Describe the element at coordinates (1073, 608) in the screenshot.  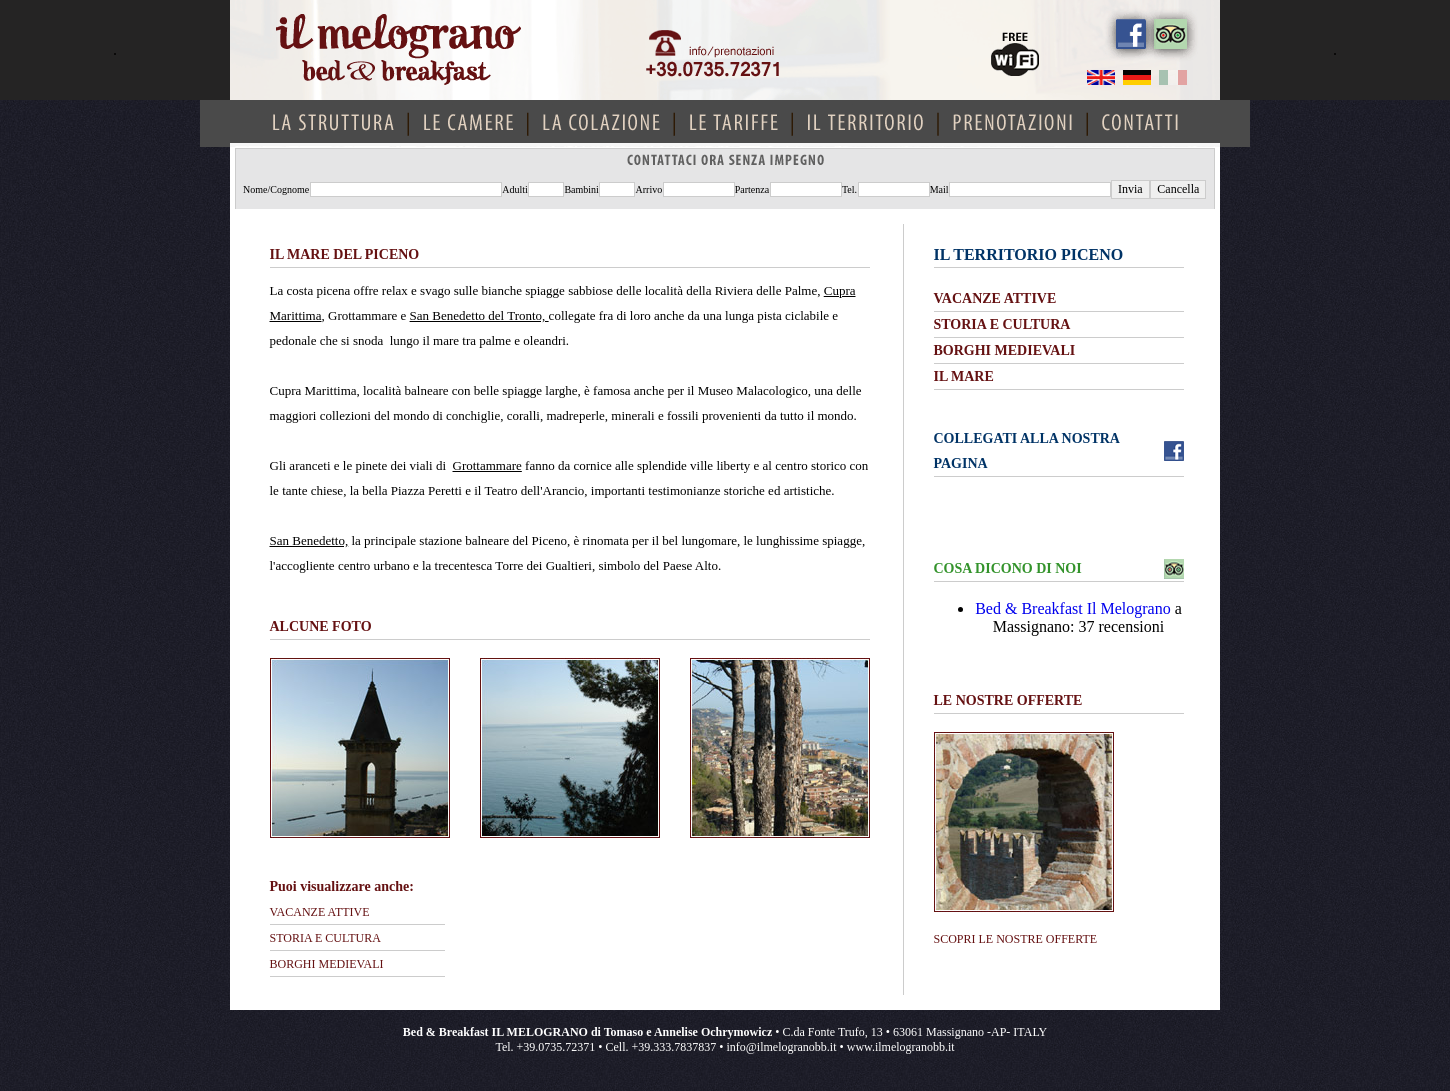
I see `Bed & Breakfast Il Melograno` at that location.